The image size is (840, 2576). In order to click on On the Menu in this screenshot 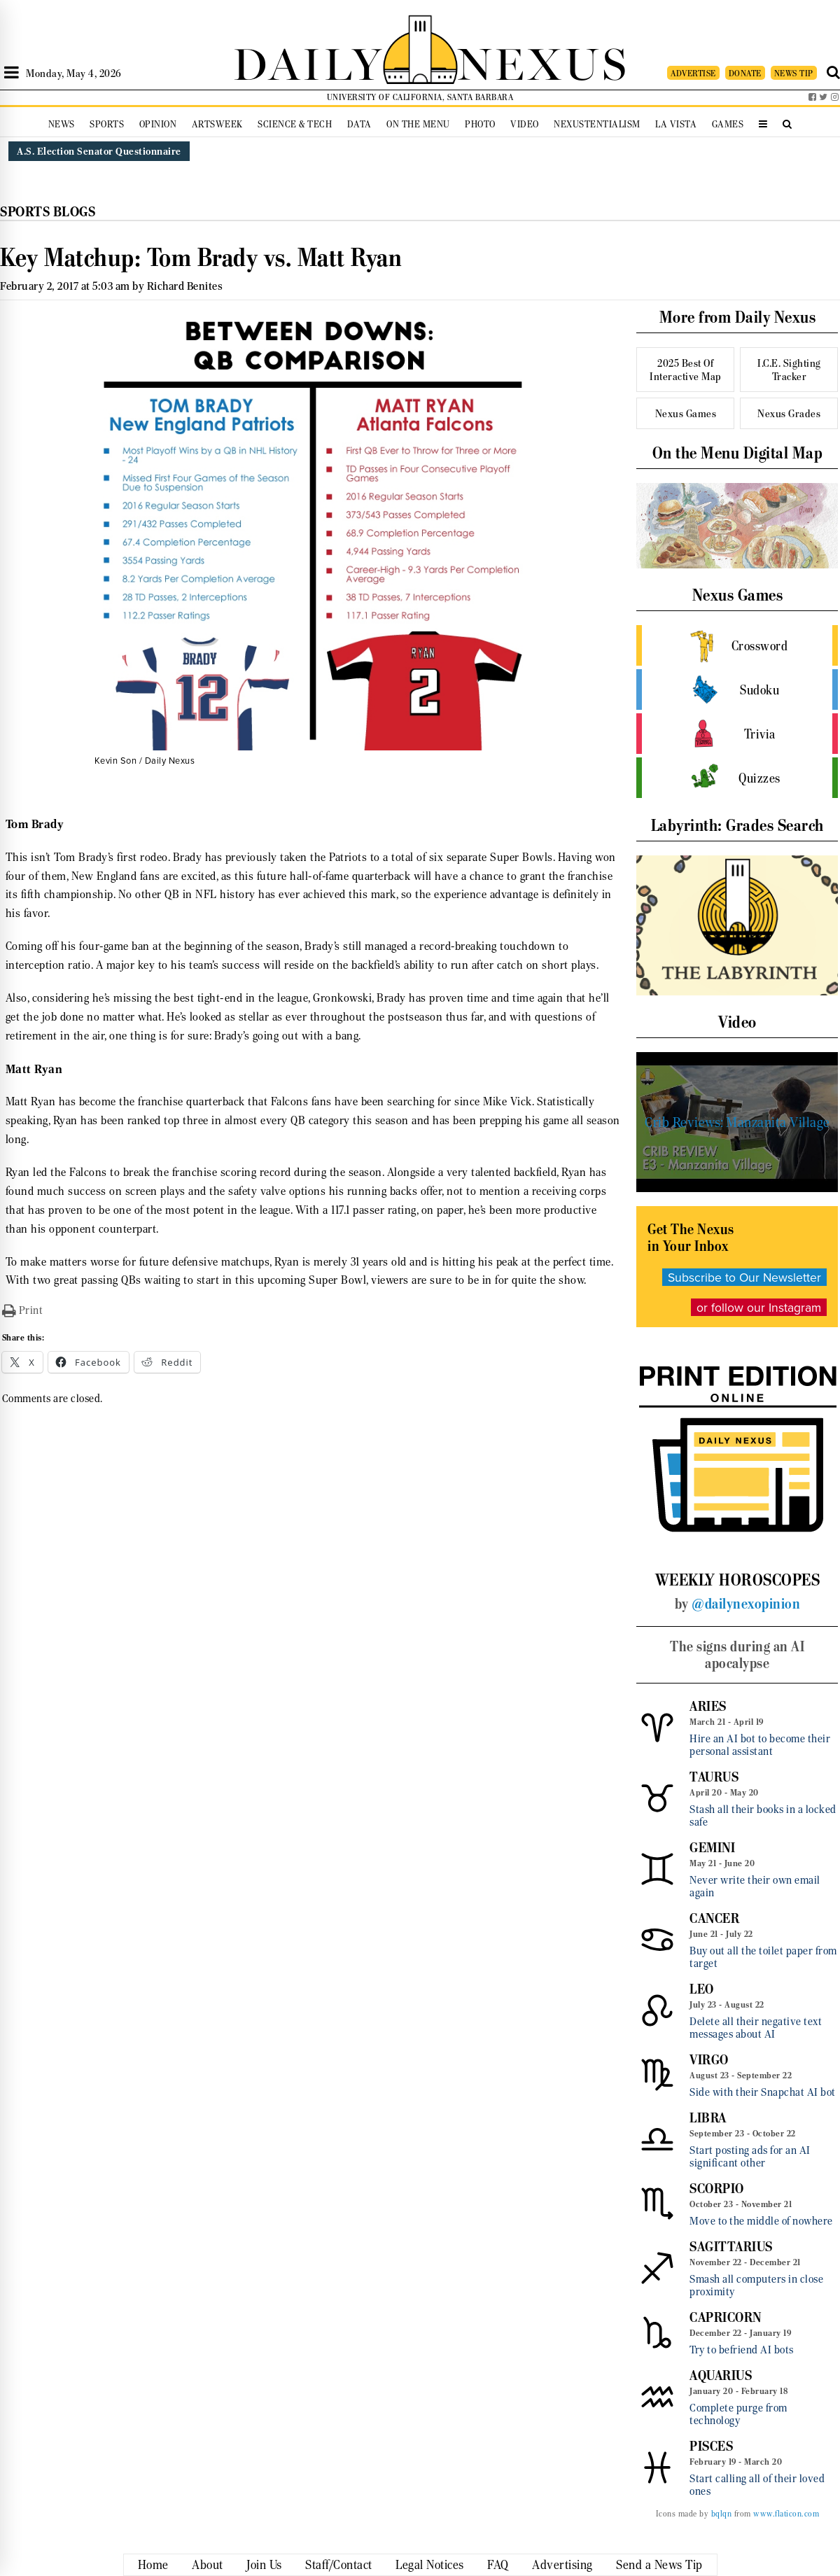, I will do `click(418, 124)`.